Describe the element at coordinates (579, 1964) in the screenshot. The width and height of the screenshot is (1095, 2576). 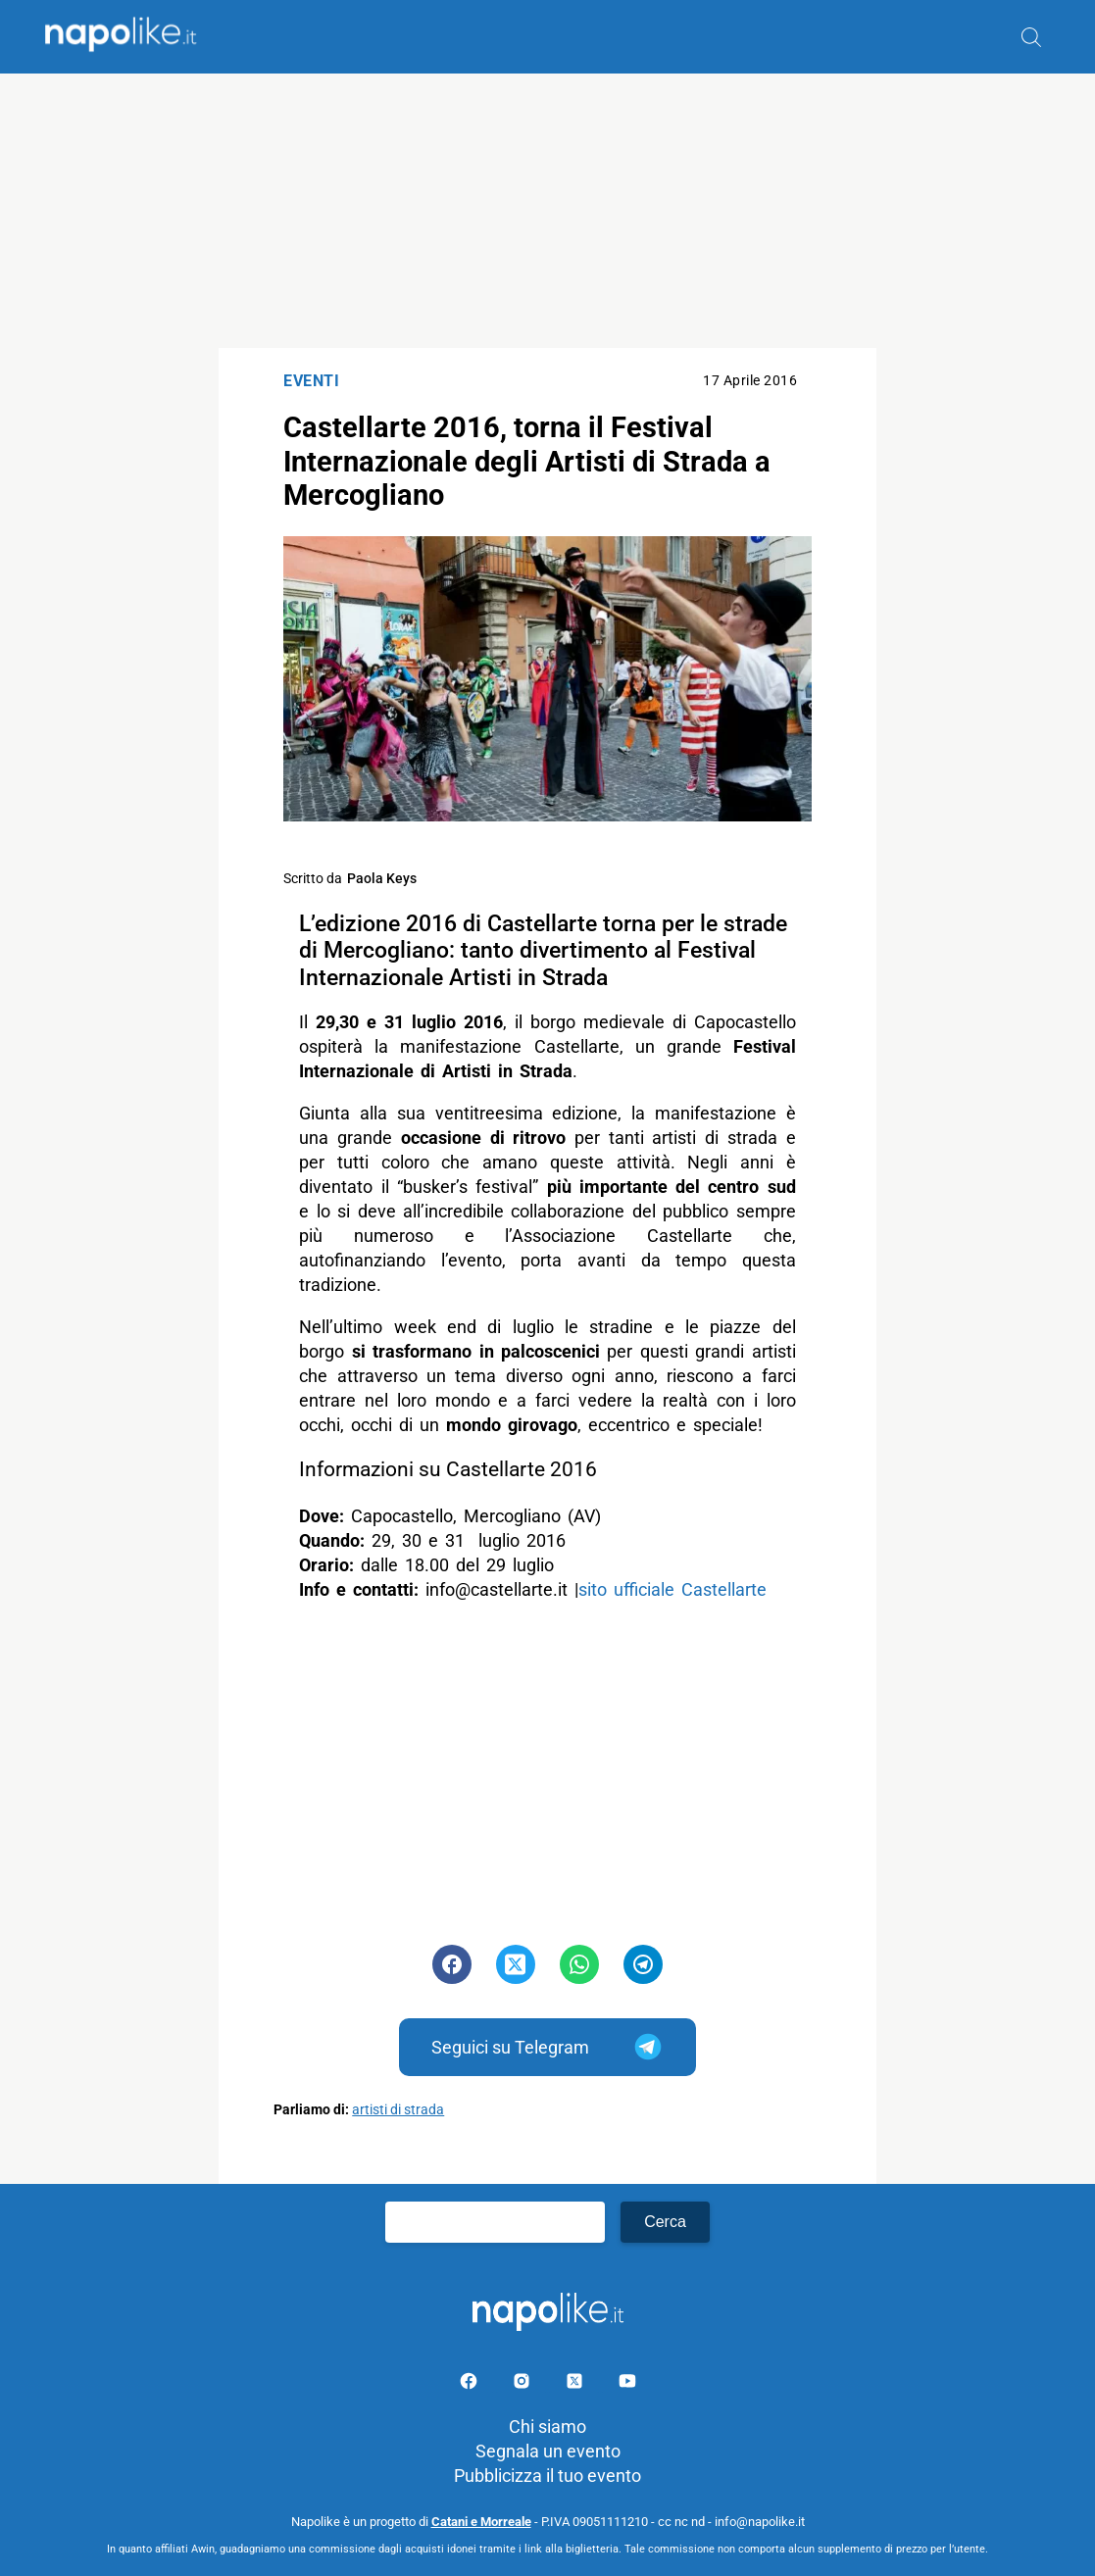
I see `[Pulsante di condivisione su Whatsapp]` at that location.